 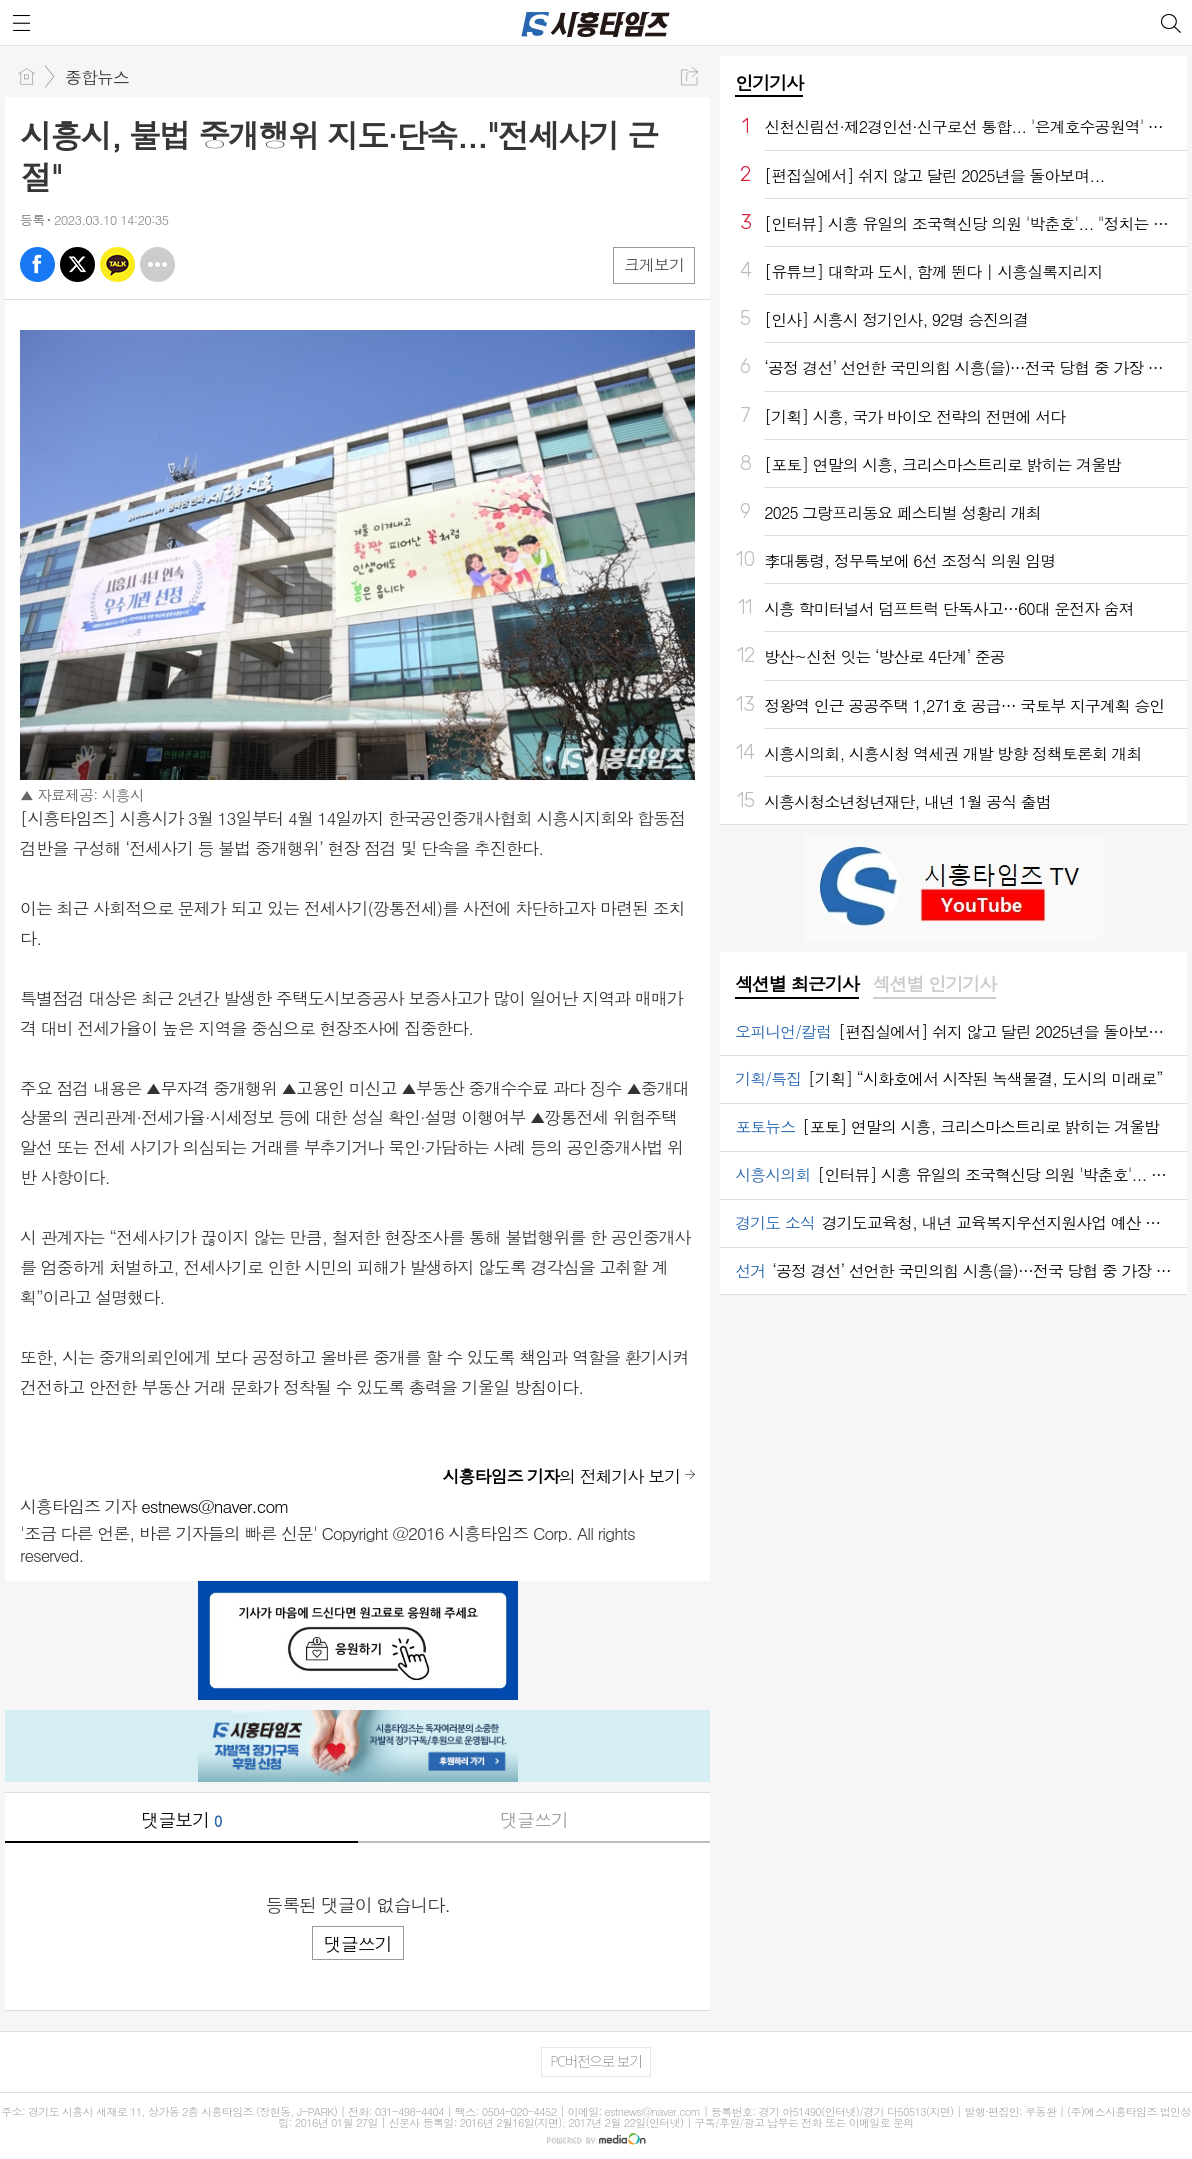 I want to click on 카톡, so click(x=117, y=264).